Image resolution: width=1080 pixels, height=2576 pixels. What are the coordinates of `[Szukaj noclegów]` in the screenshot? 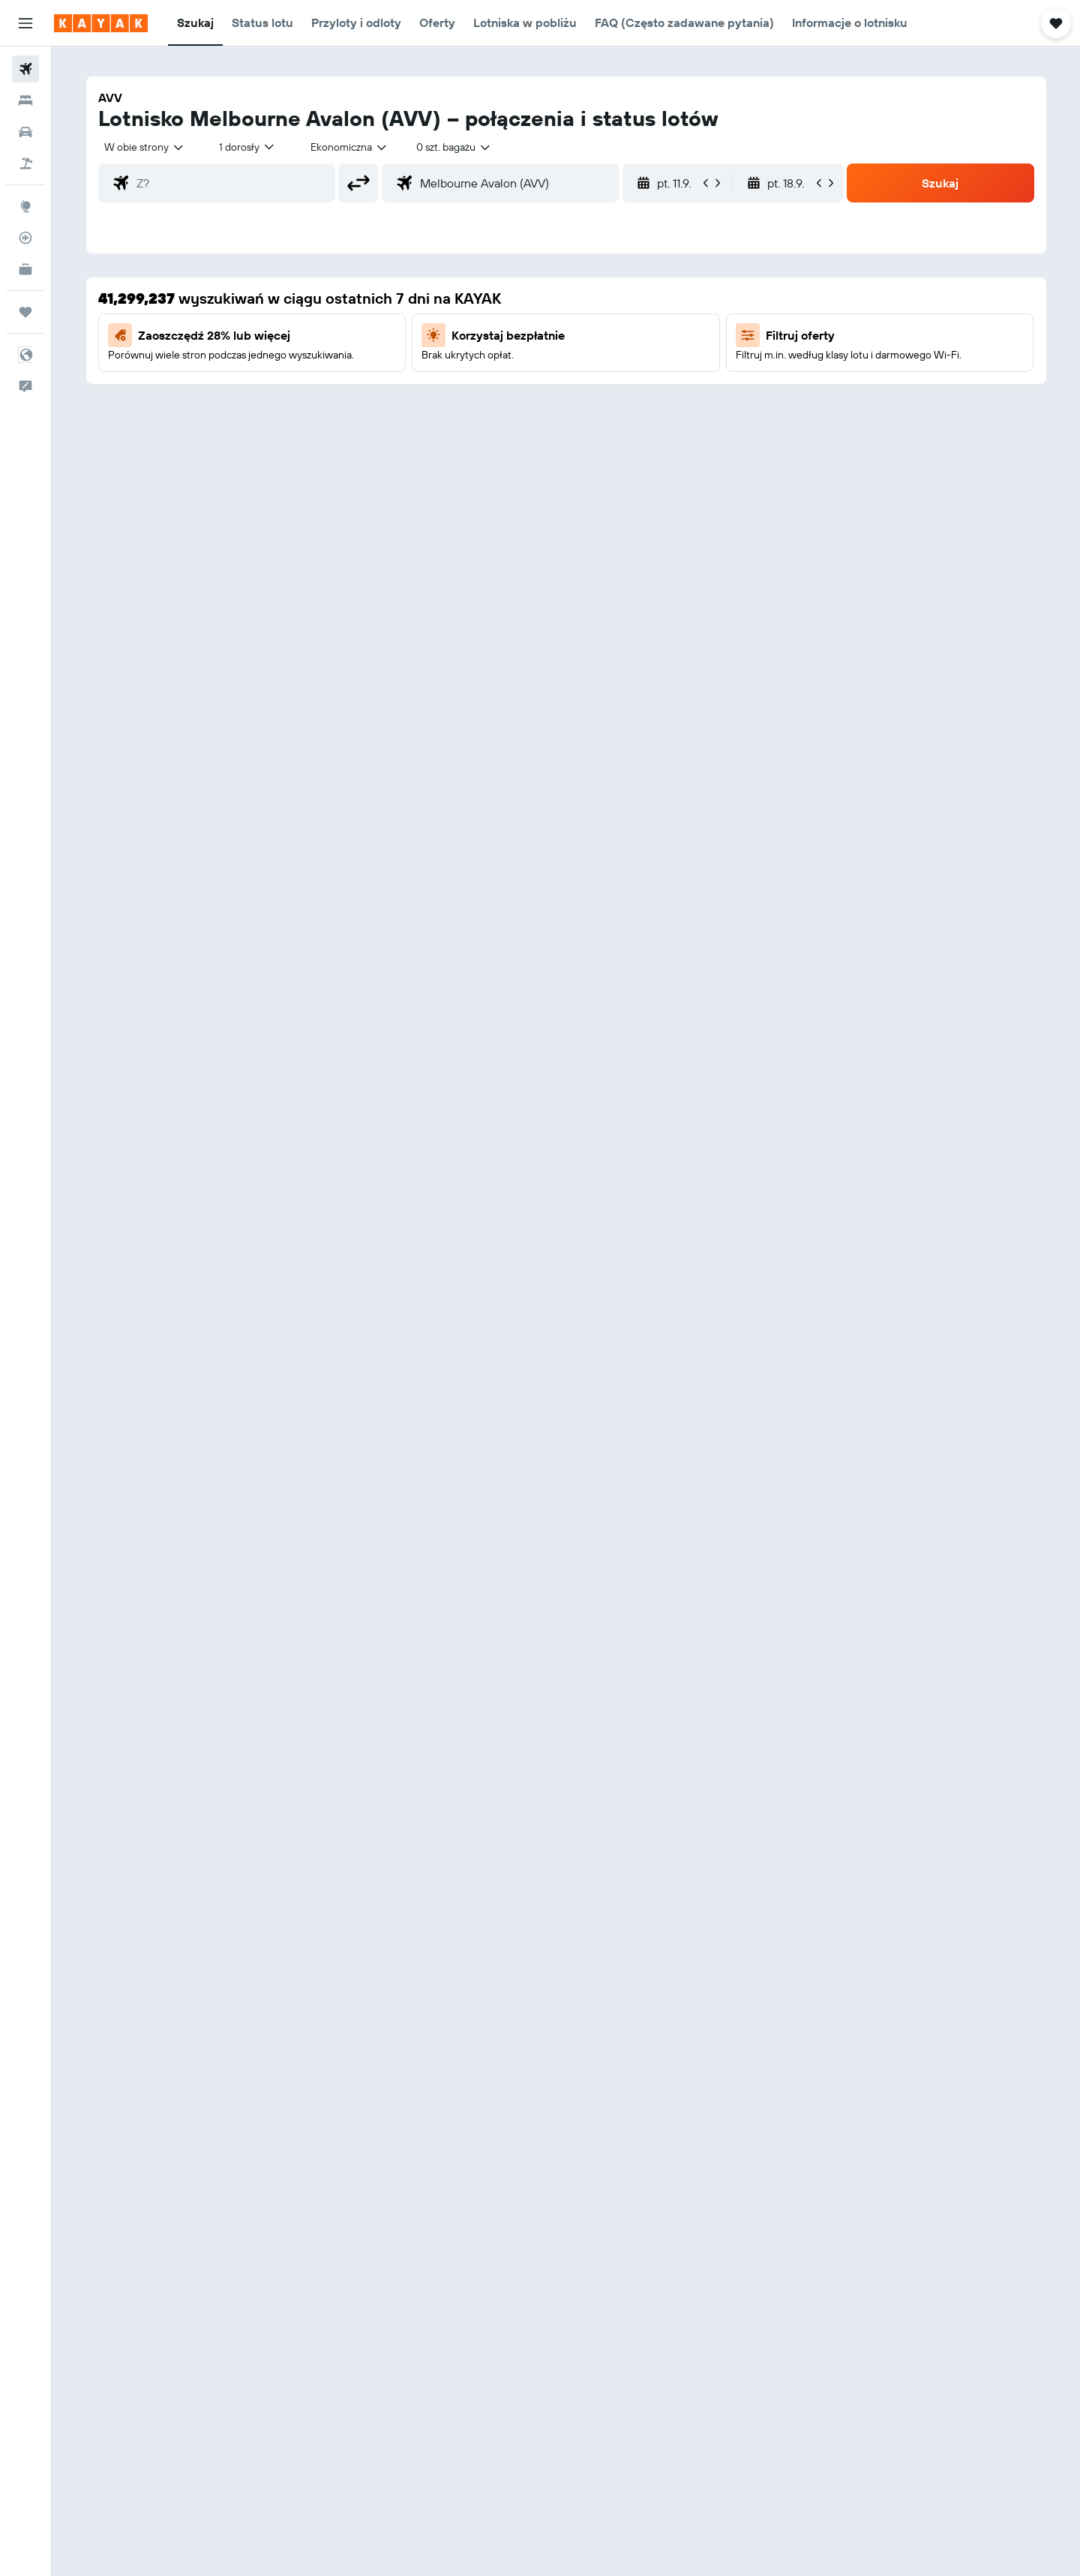 It's located at (25, 100).